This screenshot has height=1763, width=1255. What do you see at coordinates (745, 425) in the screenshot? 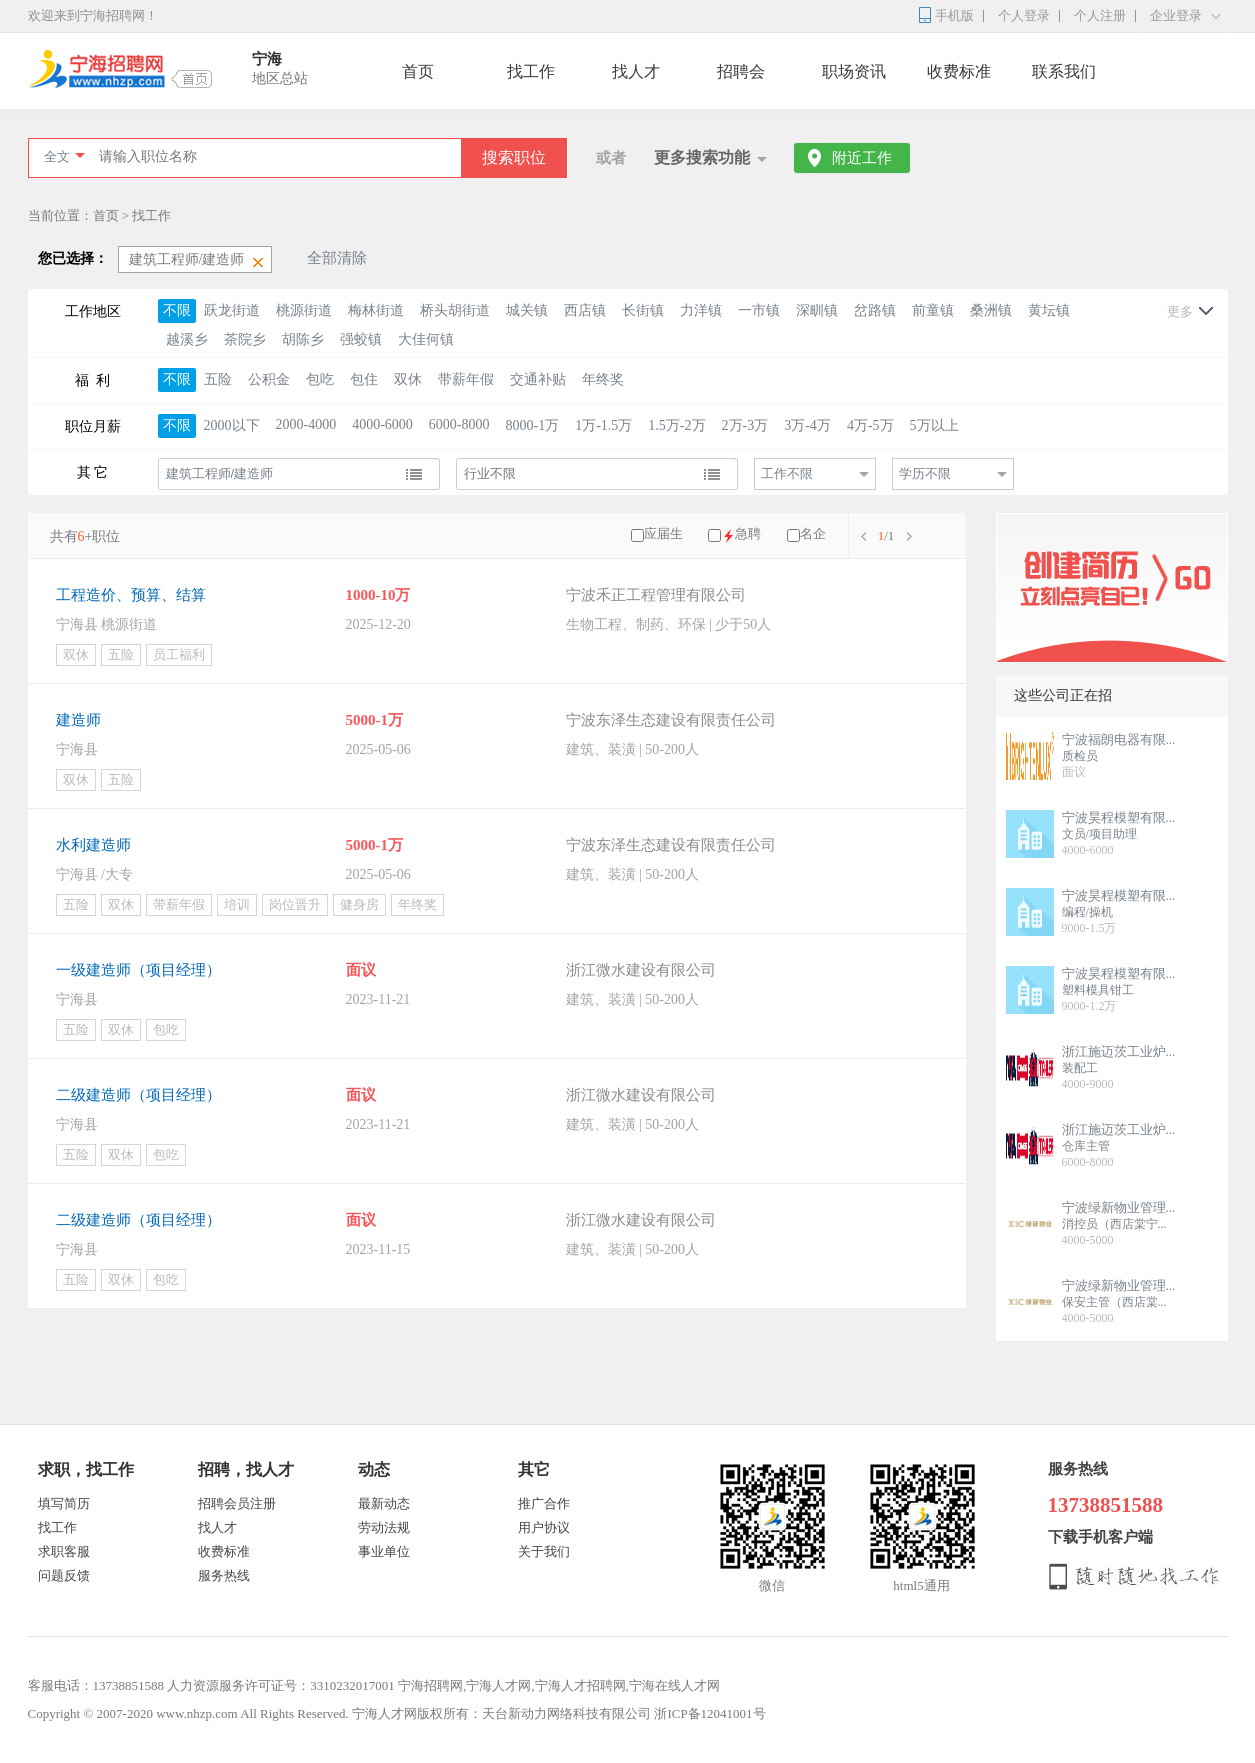
I see `2万-3万` at bounding box center [745, 425].